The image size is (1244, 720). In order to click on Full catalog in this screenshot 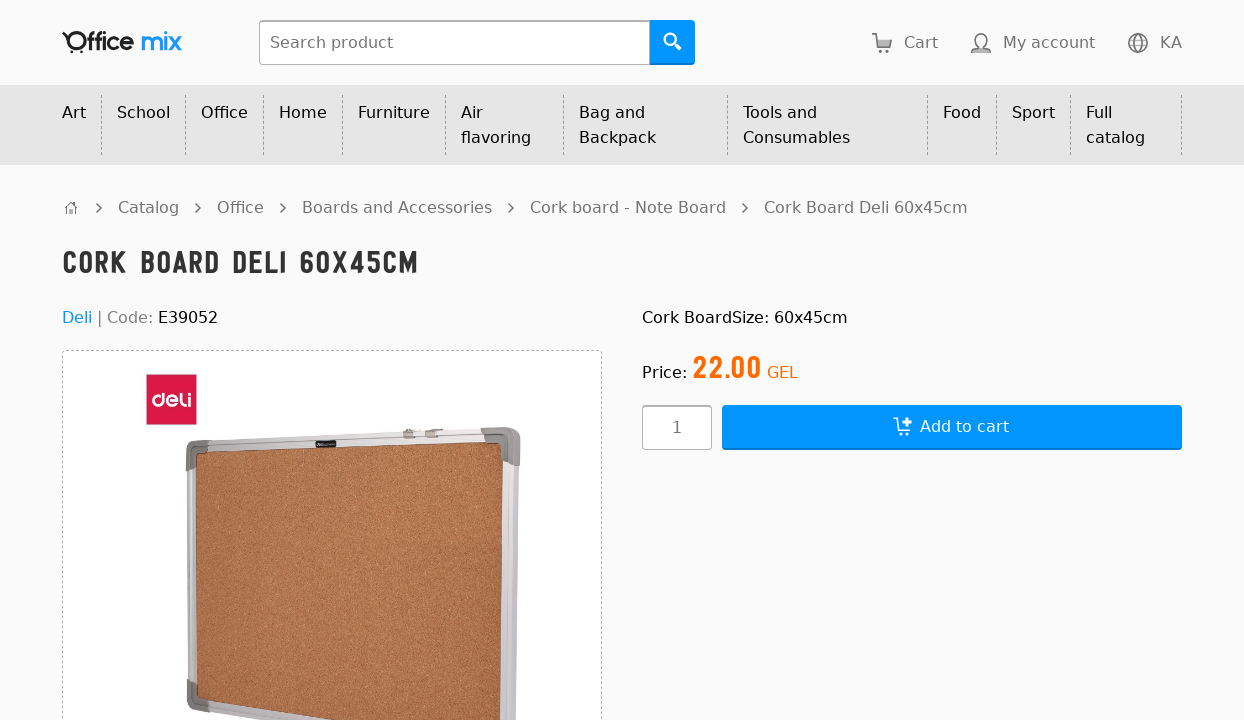, I will do `click(1115, 125)`.